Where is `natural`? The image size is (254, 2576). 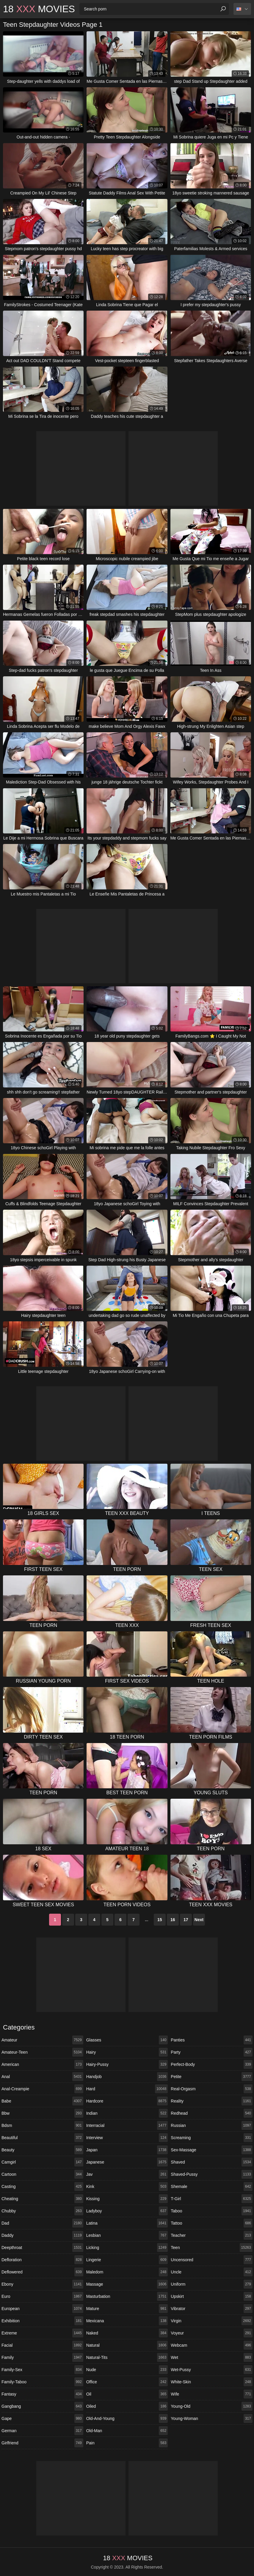 natural is located at coordinates (127, 2345).